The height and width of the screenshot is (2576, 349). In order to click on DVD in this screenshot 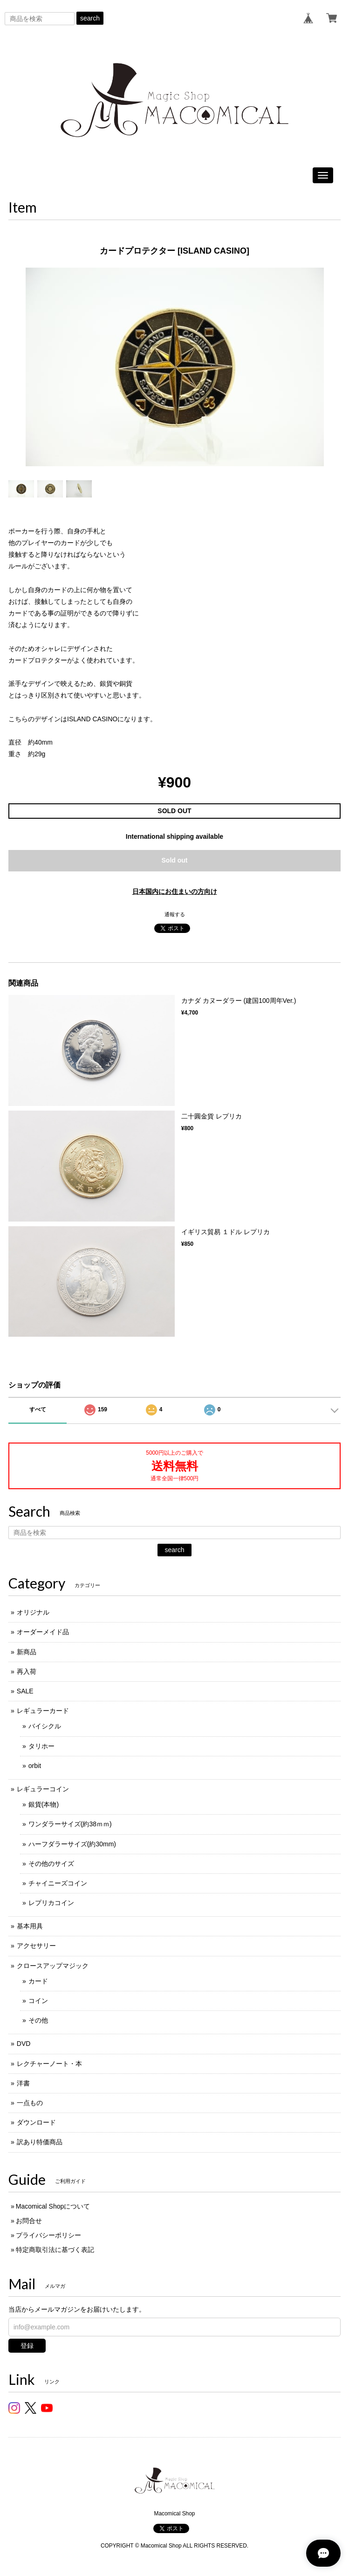, I will do `click(24, 2043)`.